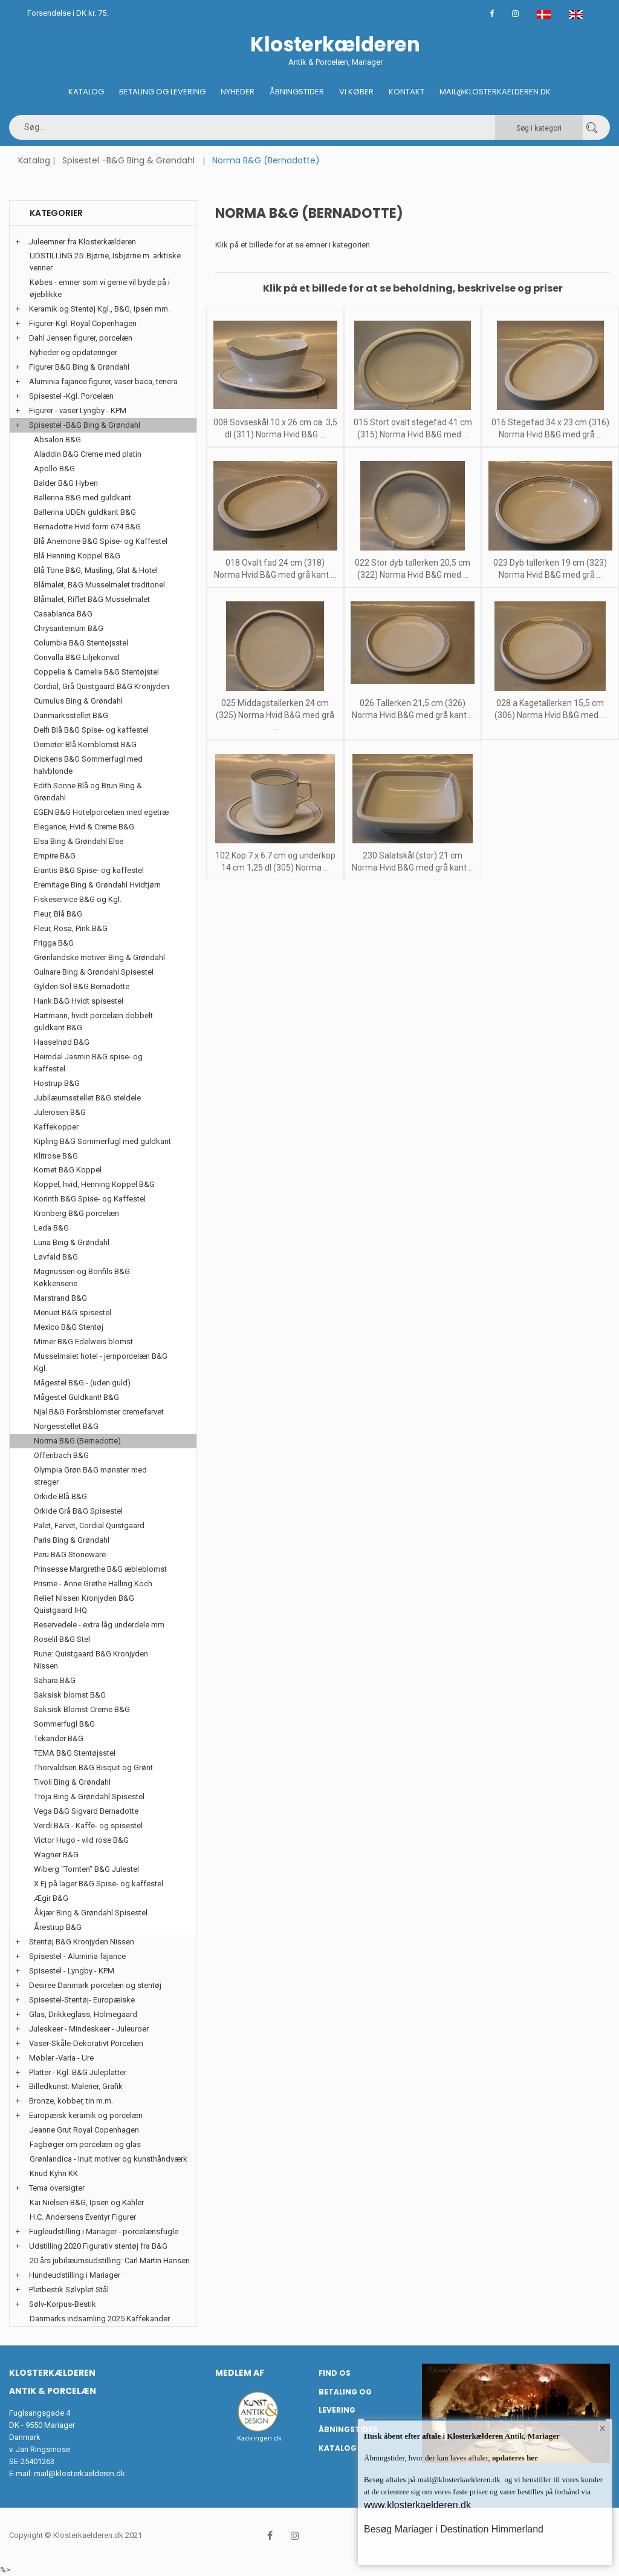 Image resolution: width=619 pixels, height=2576 pixels. Describe the element at coordinates (82, 497) in the screenshot. I see `Ballerina B&G med guldkant` at that location.